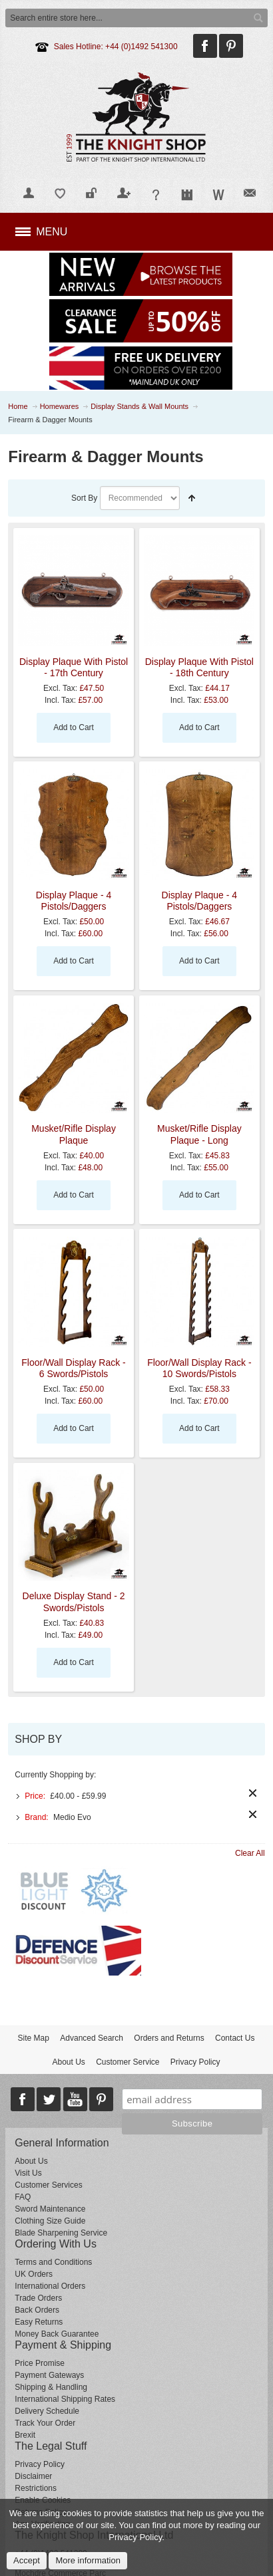  Describe the element at coordinates (23, 2197) in the screenshot. I see `FAQ` at that location.